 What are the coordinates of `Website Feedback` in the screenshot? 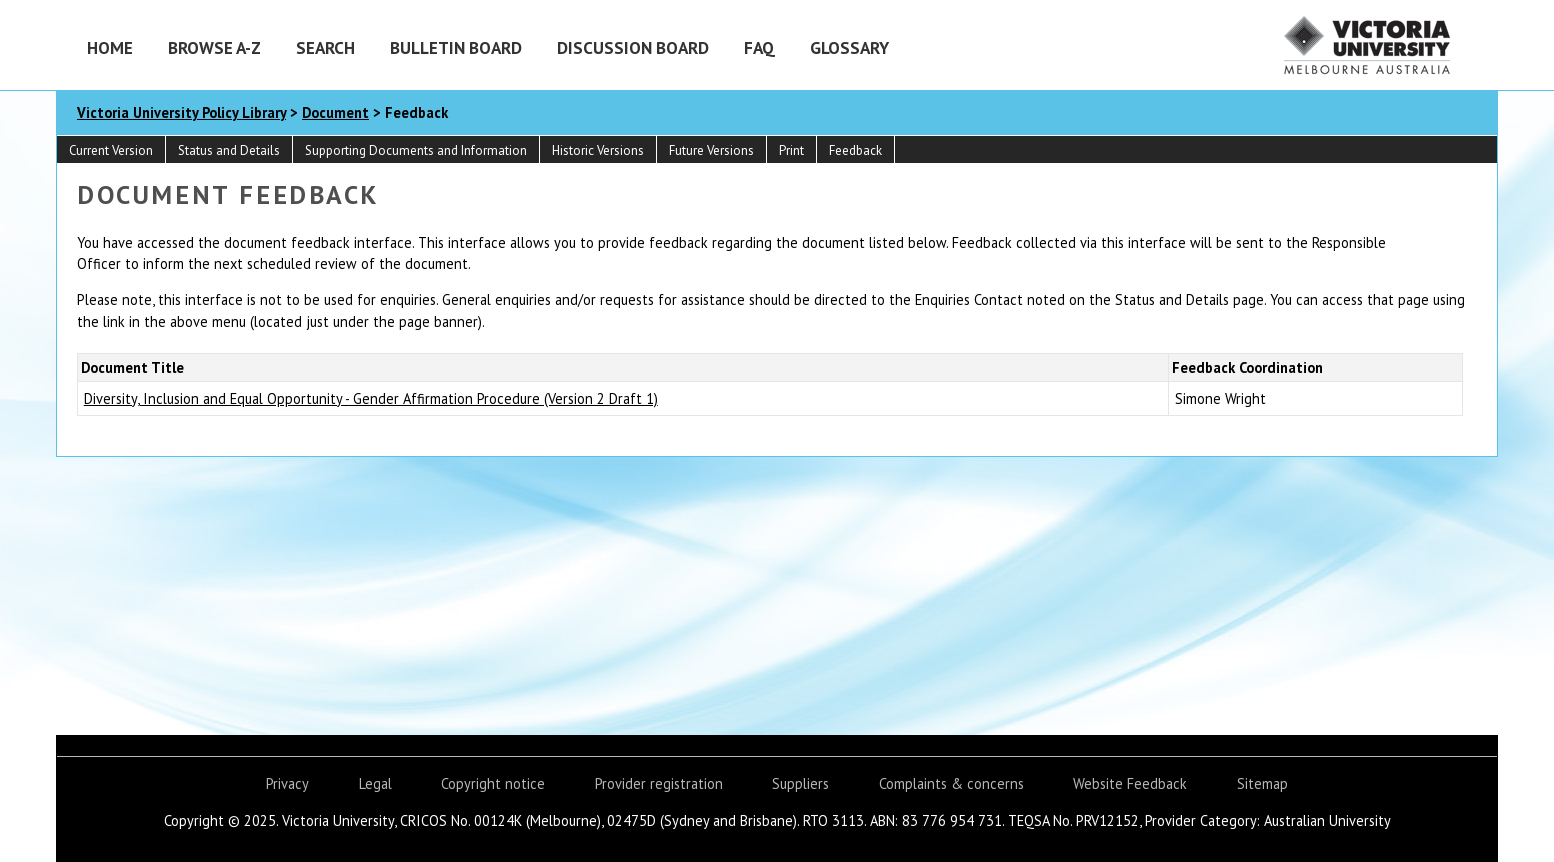 It's located at (1130, 783).